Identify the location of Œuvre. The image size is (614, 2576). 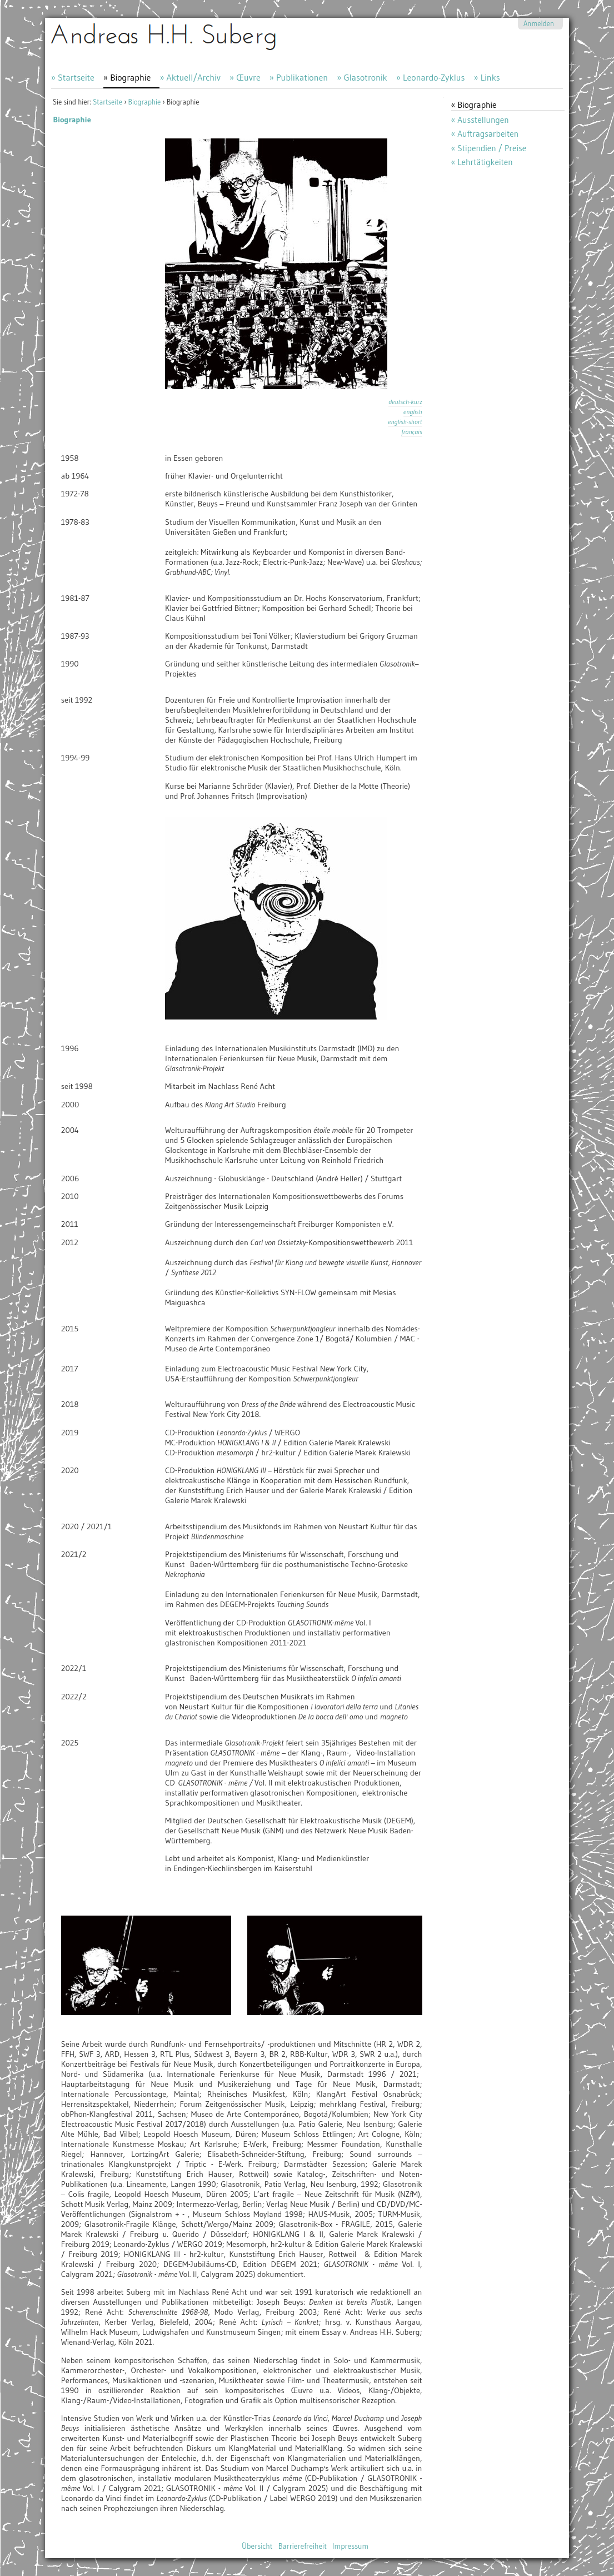
(248, 77).